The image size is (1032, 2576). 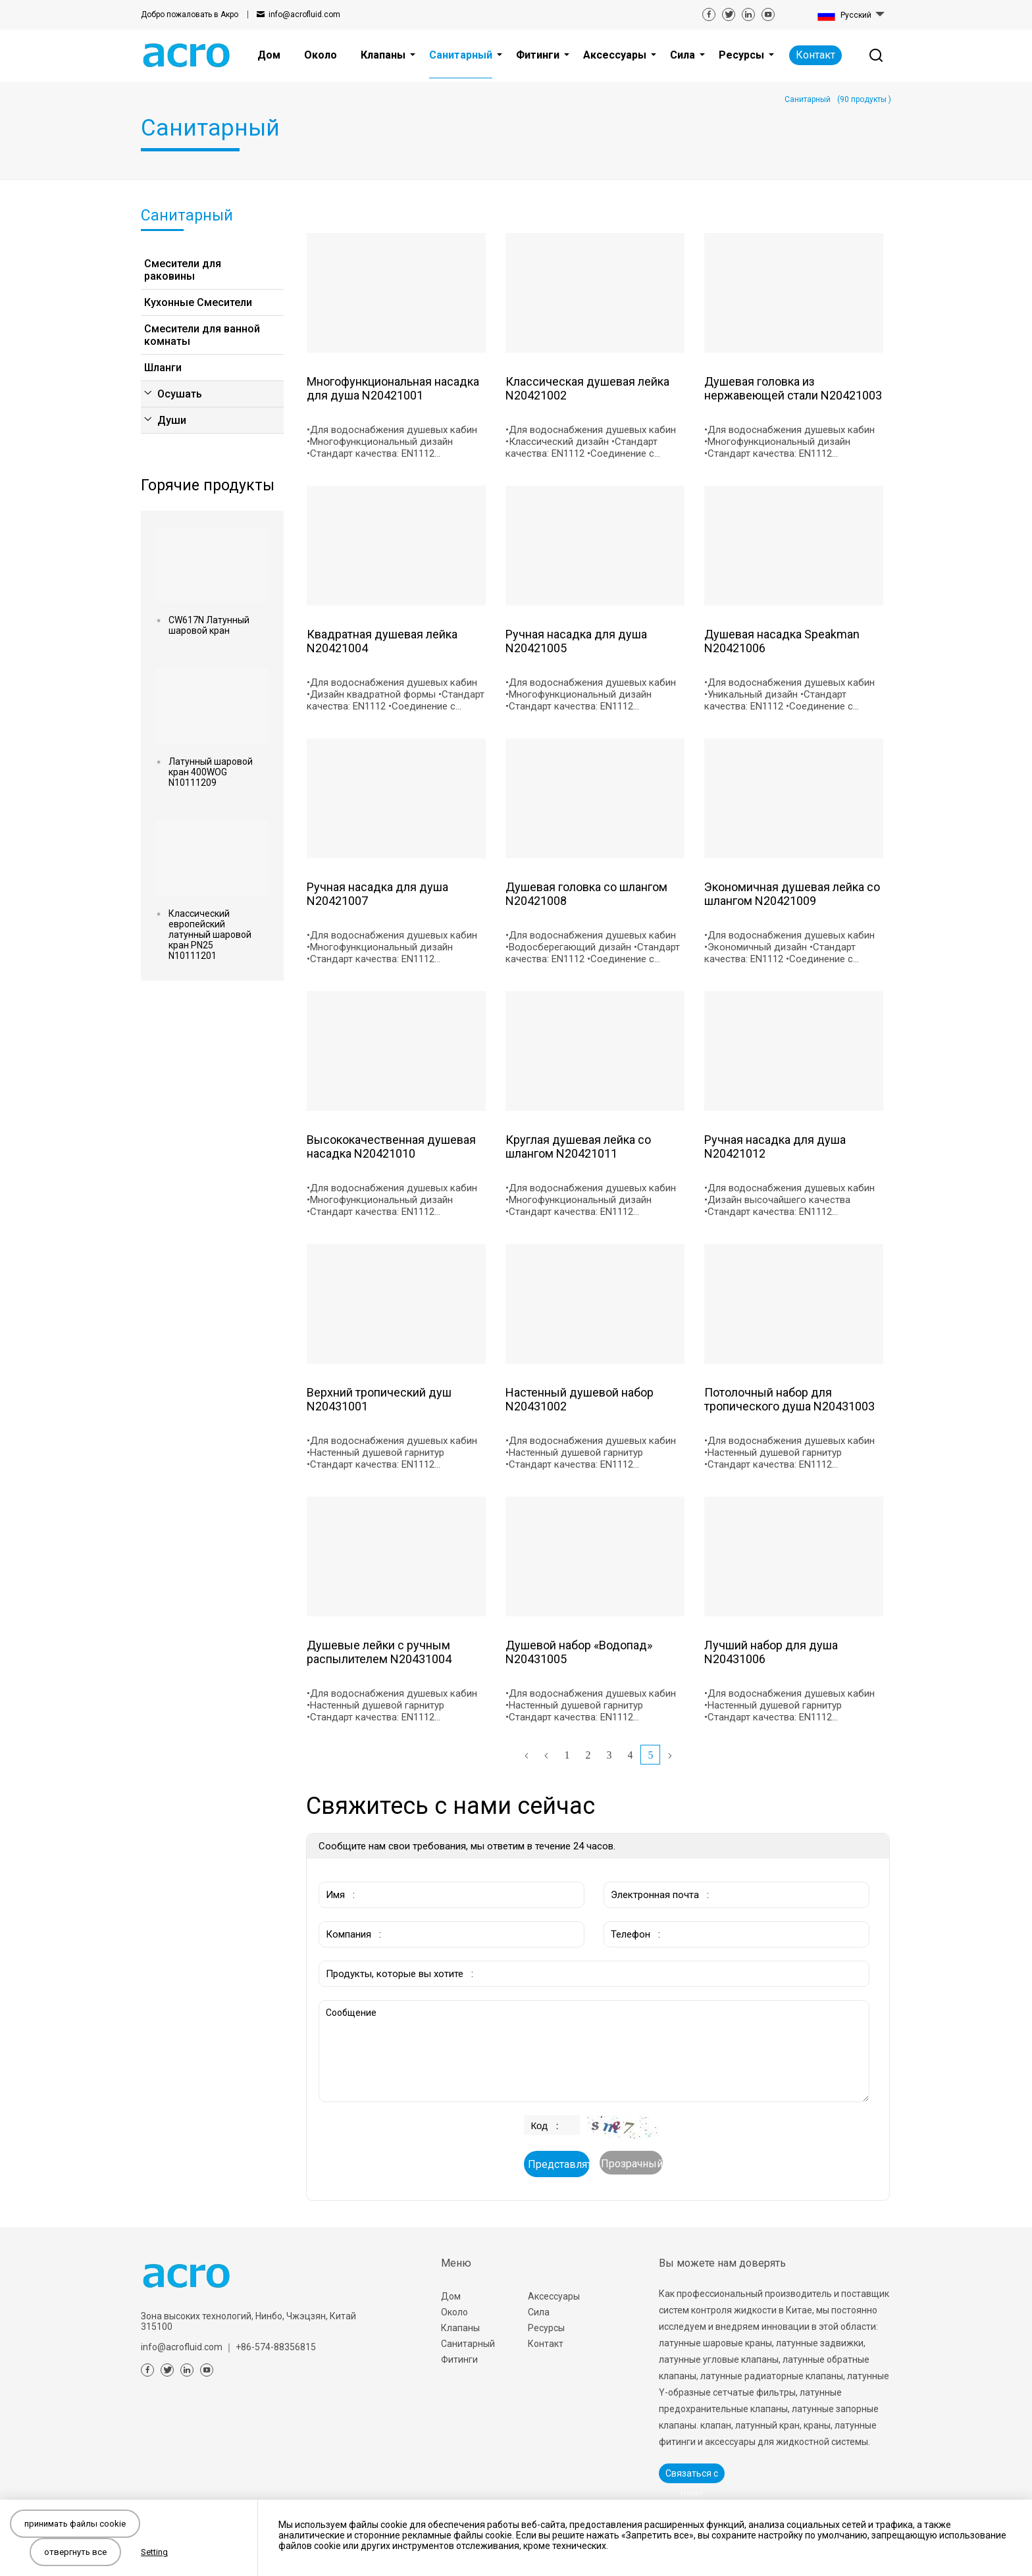 What do you see at coordinates (460, 2328) in the screenshot?
I see `Клапаны` at bounding box center [460, 2328].